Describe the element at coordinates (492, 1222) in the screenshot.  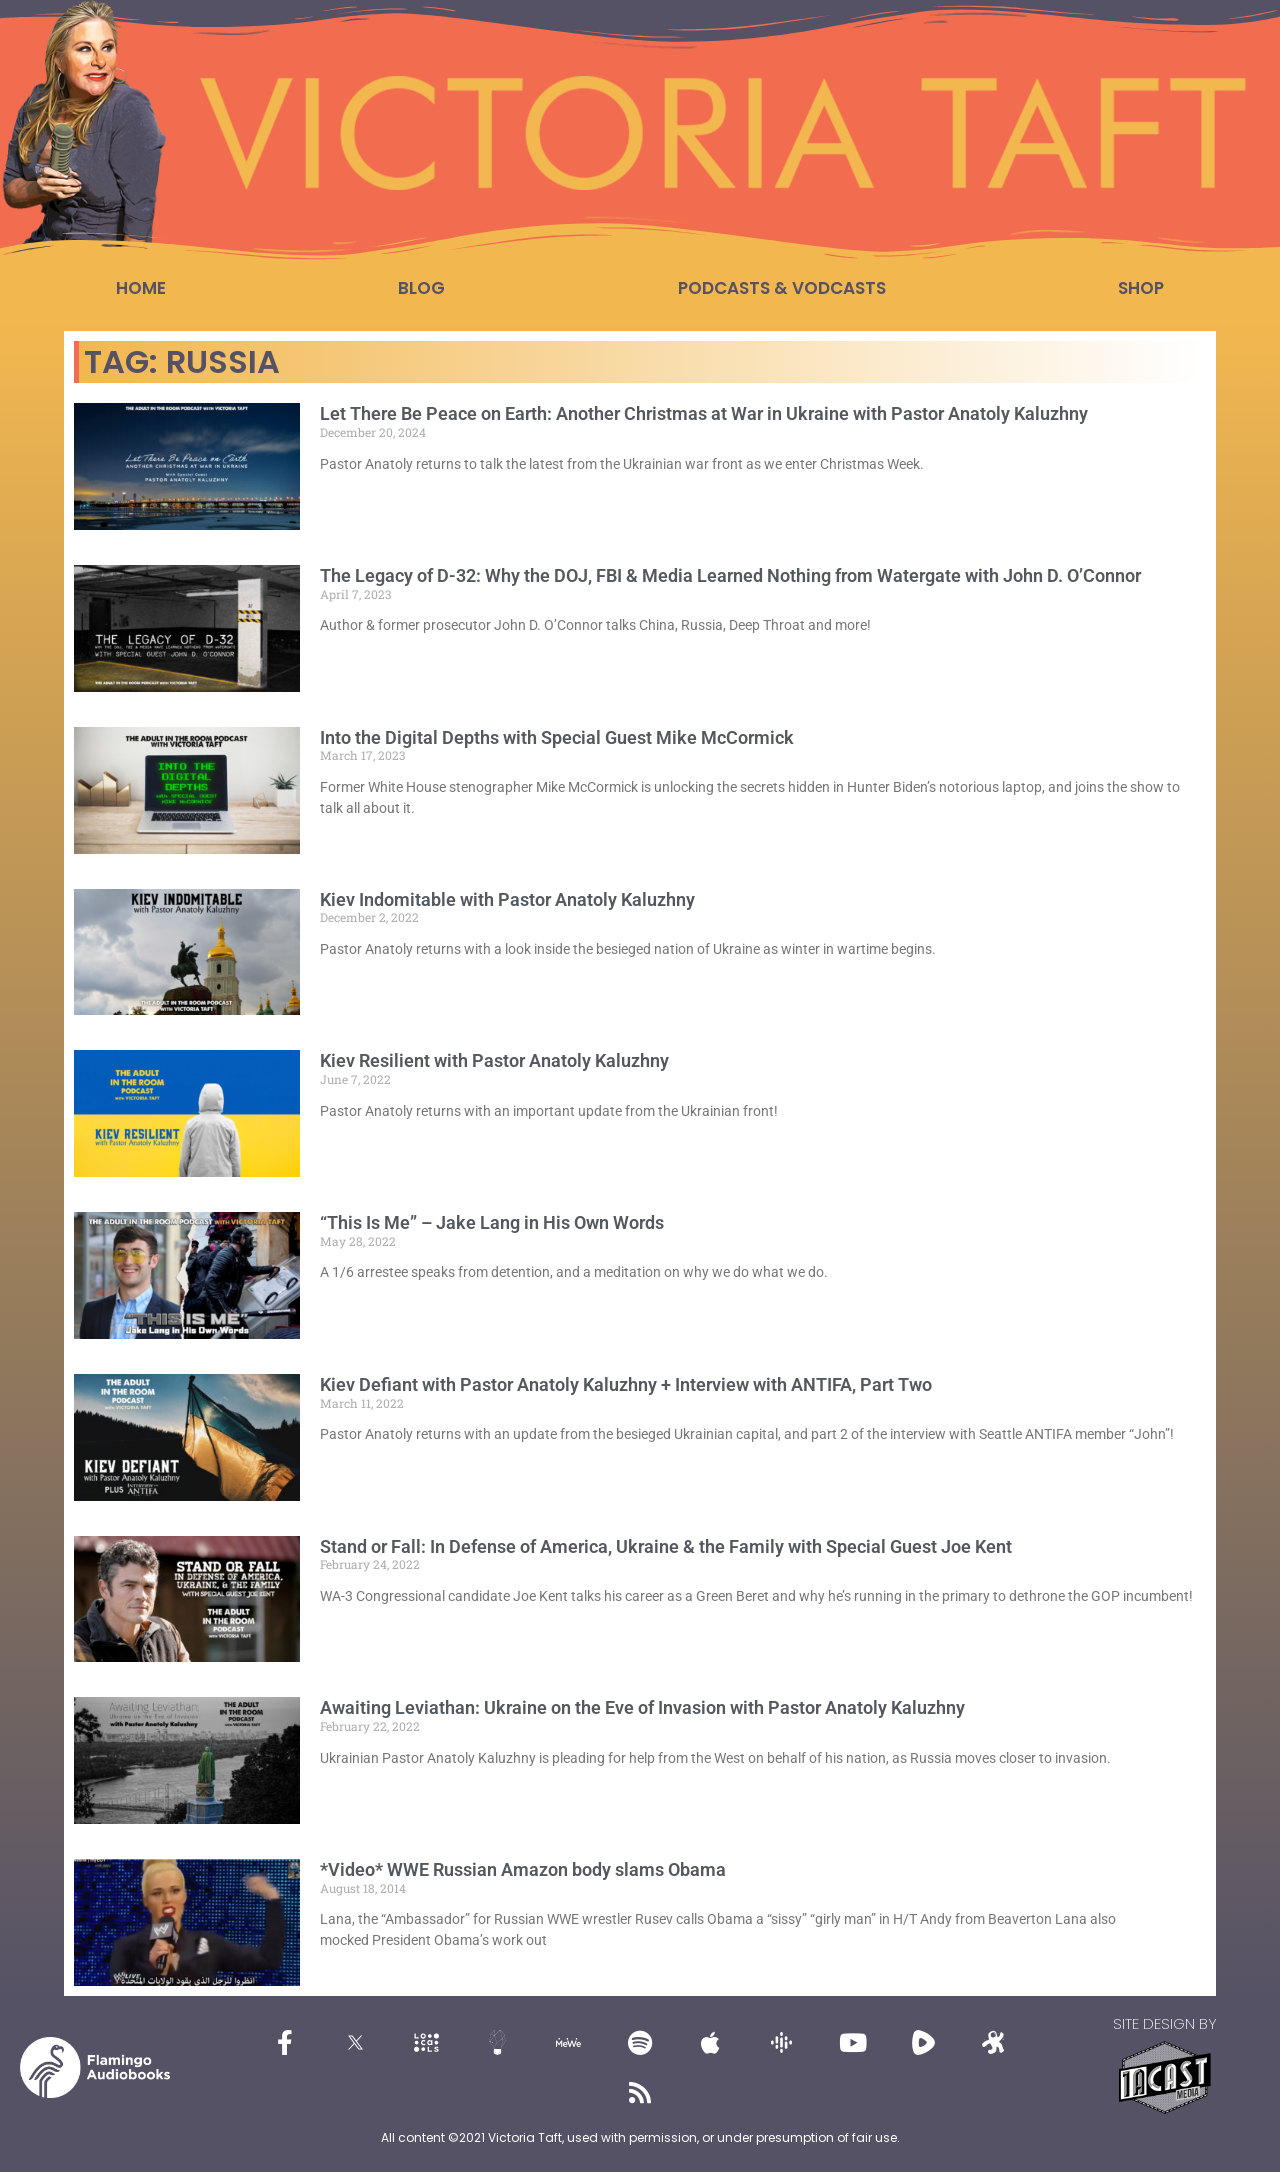
I see `“This Is Me” – Jake Lang in His Own Words` at that location.